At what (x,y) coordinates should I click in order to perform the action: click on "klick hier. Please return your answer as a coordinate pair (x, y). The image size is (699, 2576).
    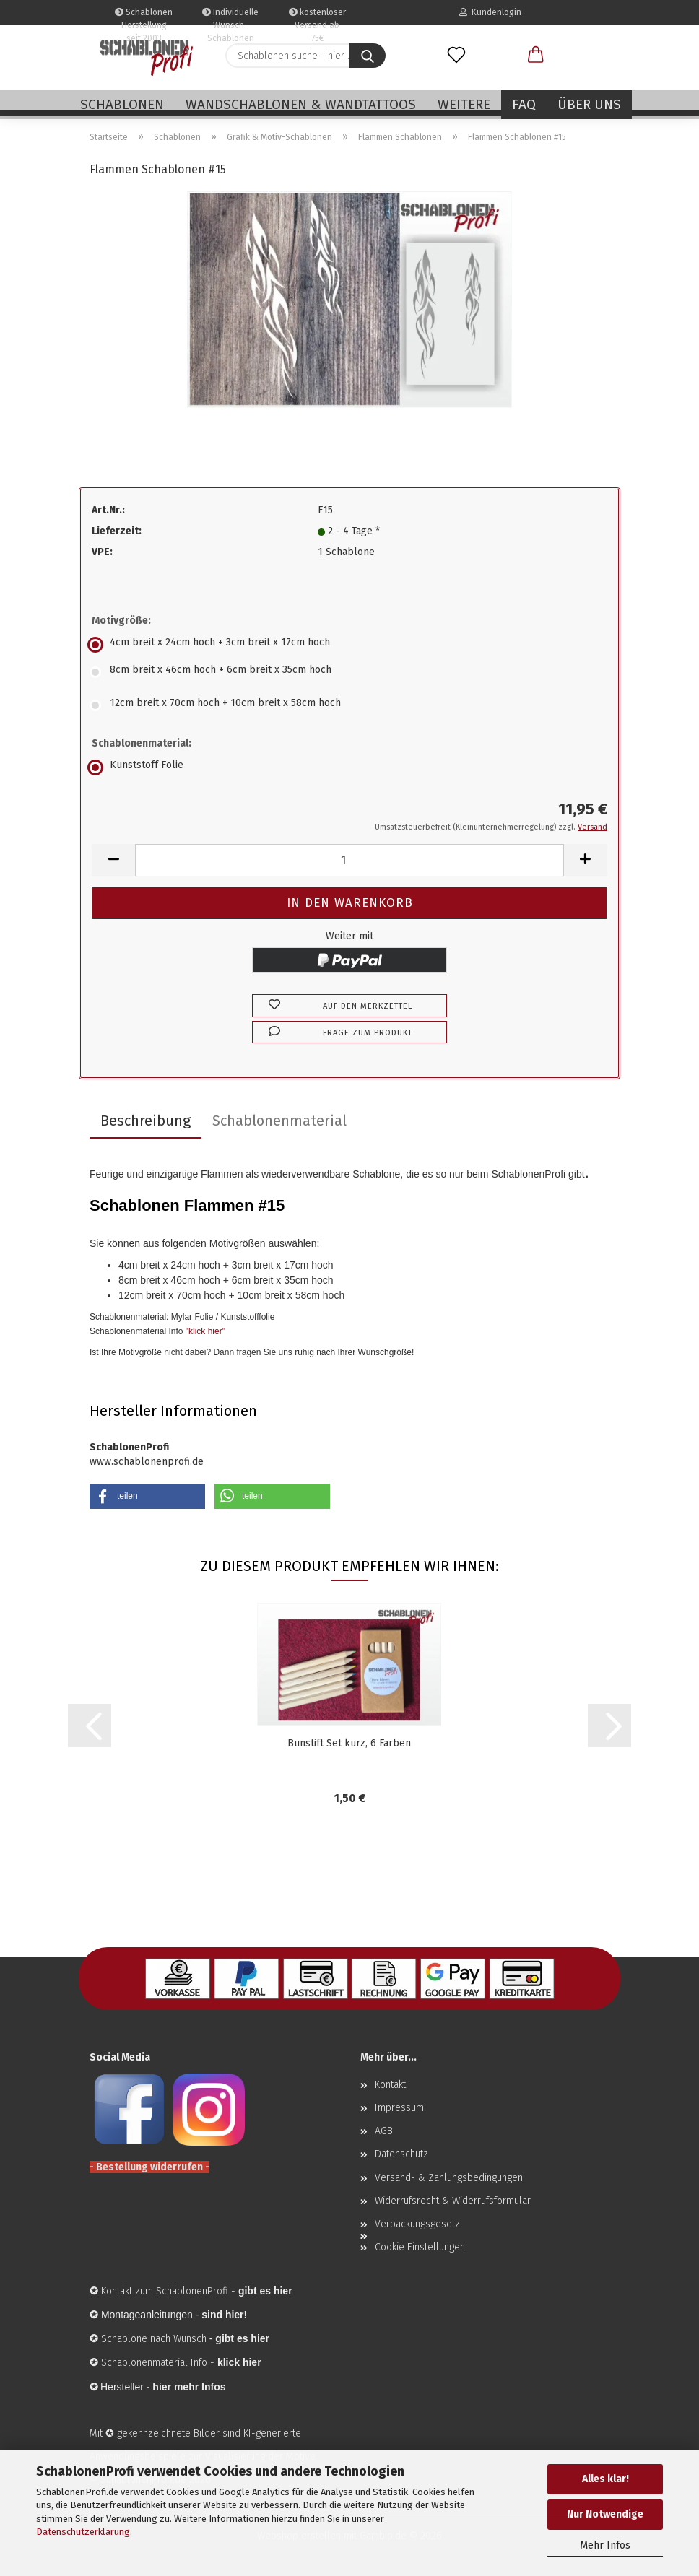
    Looking at the image, I should click on (204, 1331).